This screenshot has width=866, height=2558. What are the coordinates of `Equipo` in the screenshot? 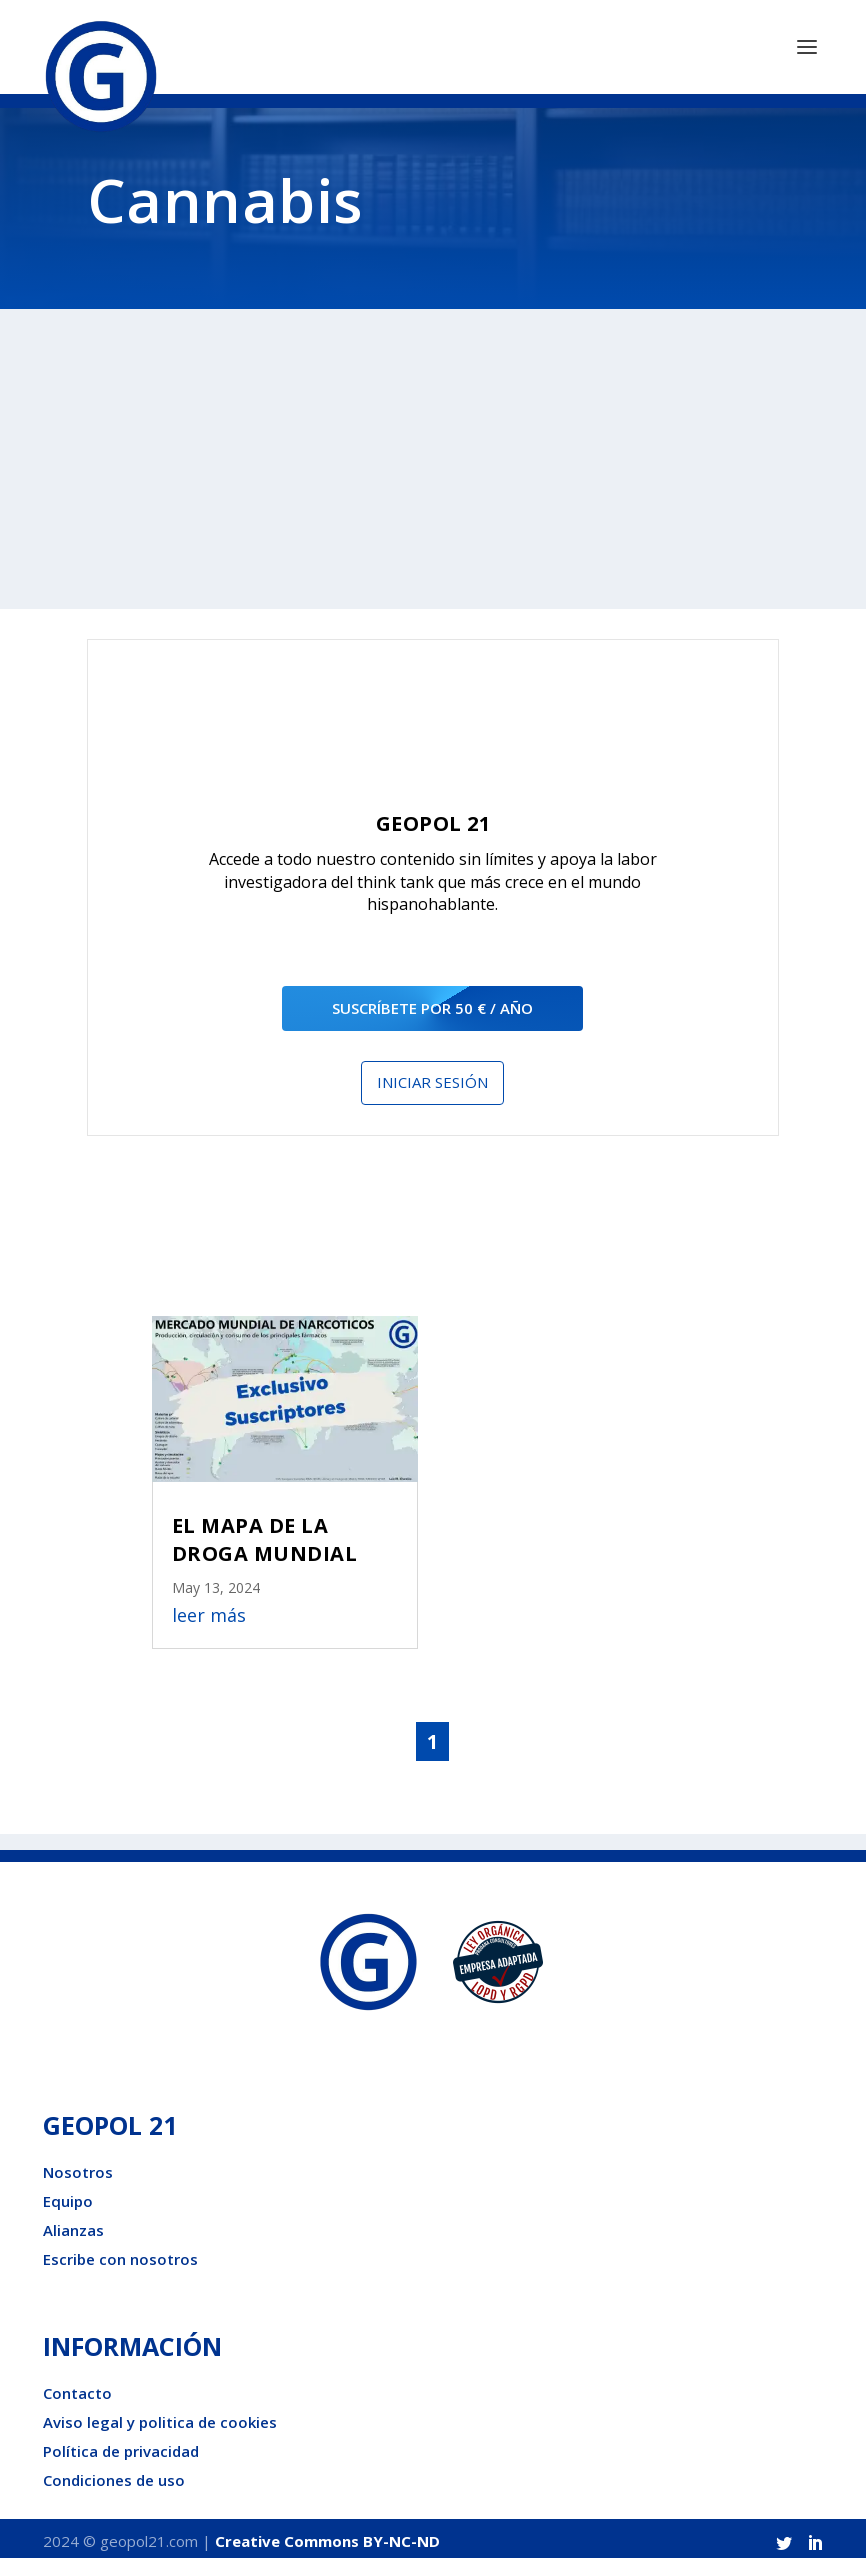 It's located at (68, 2194).